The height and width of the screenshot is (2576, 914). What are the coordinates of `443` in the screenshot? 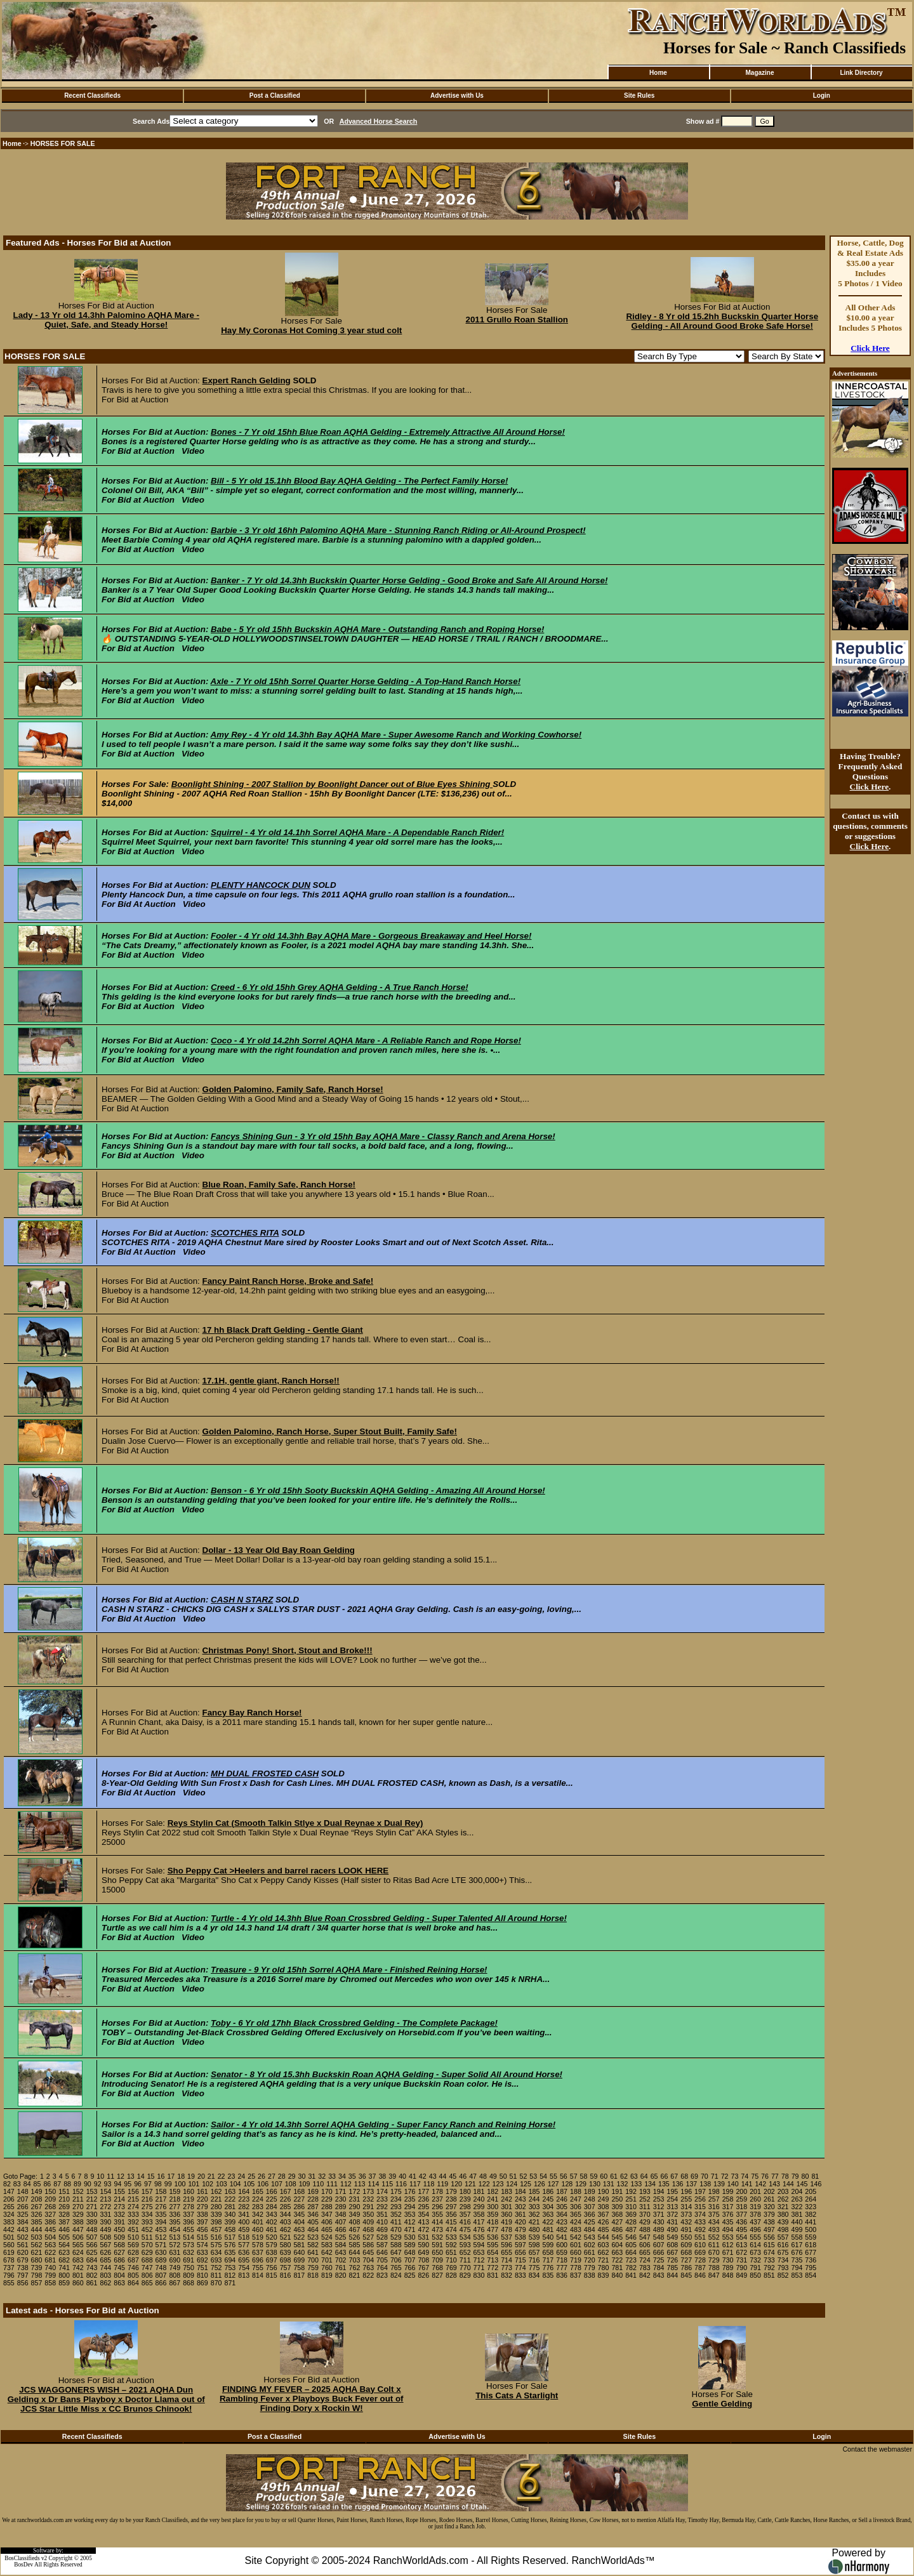 It's located at (23, 2229).